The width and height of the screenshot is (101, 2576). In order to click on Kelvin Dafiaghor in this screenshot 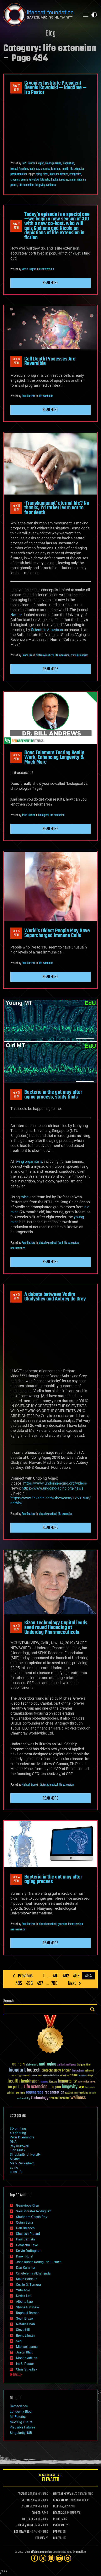, I will do `click(28, 2251)`.